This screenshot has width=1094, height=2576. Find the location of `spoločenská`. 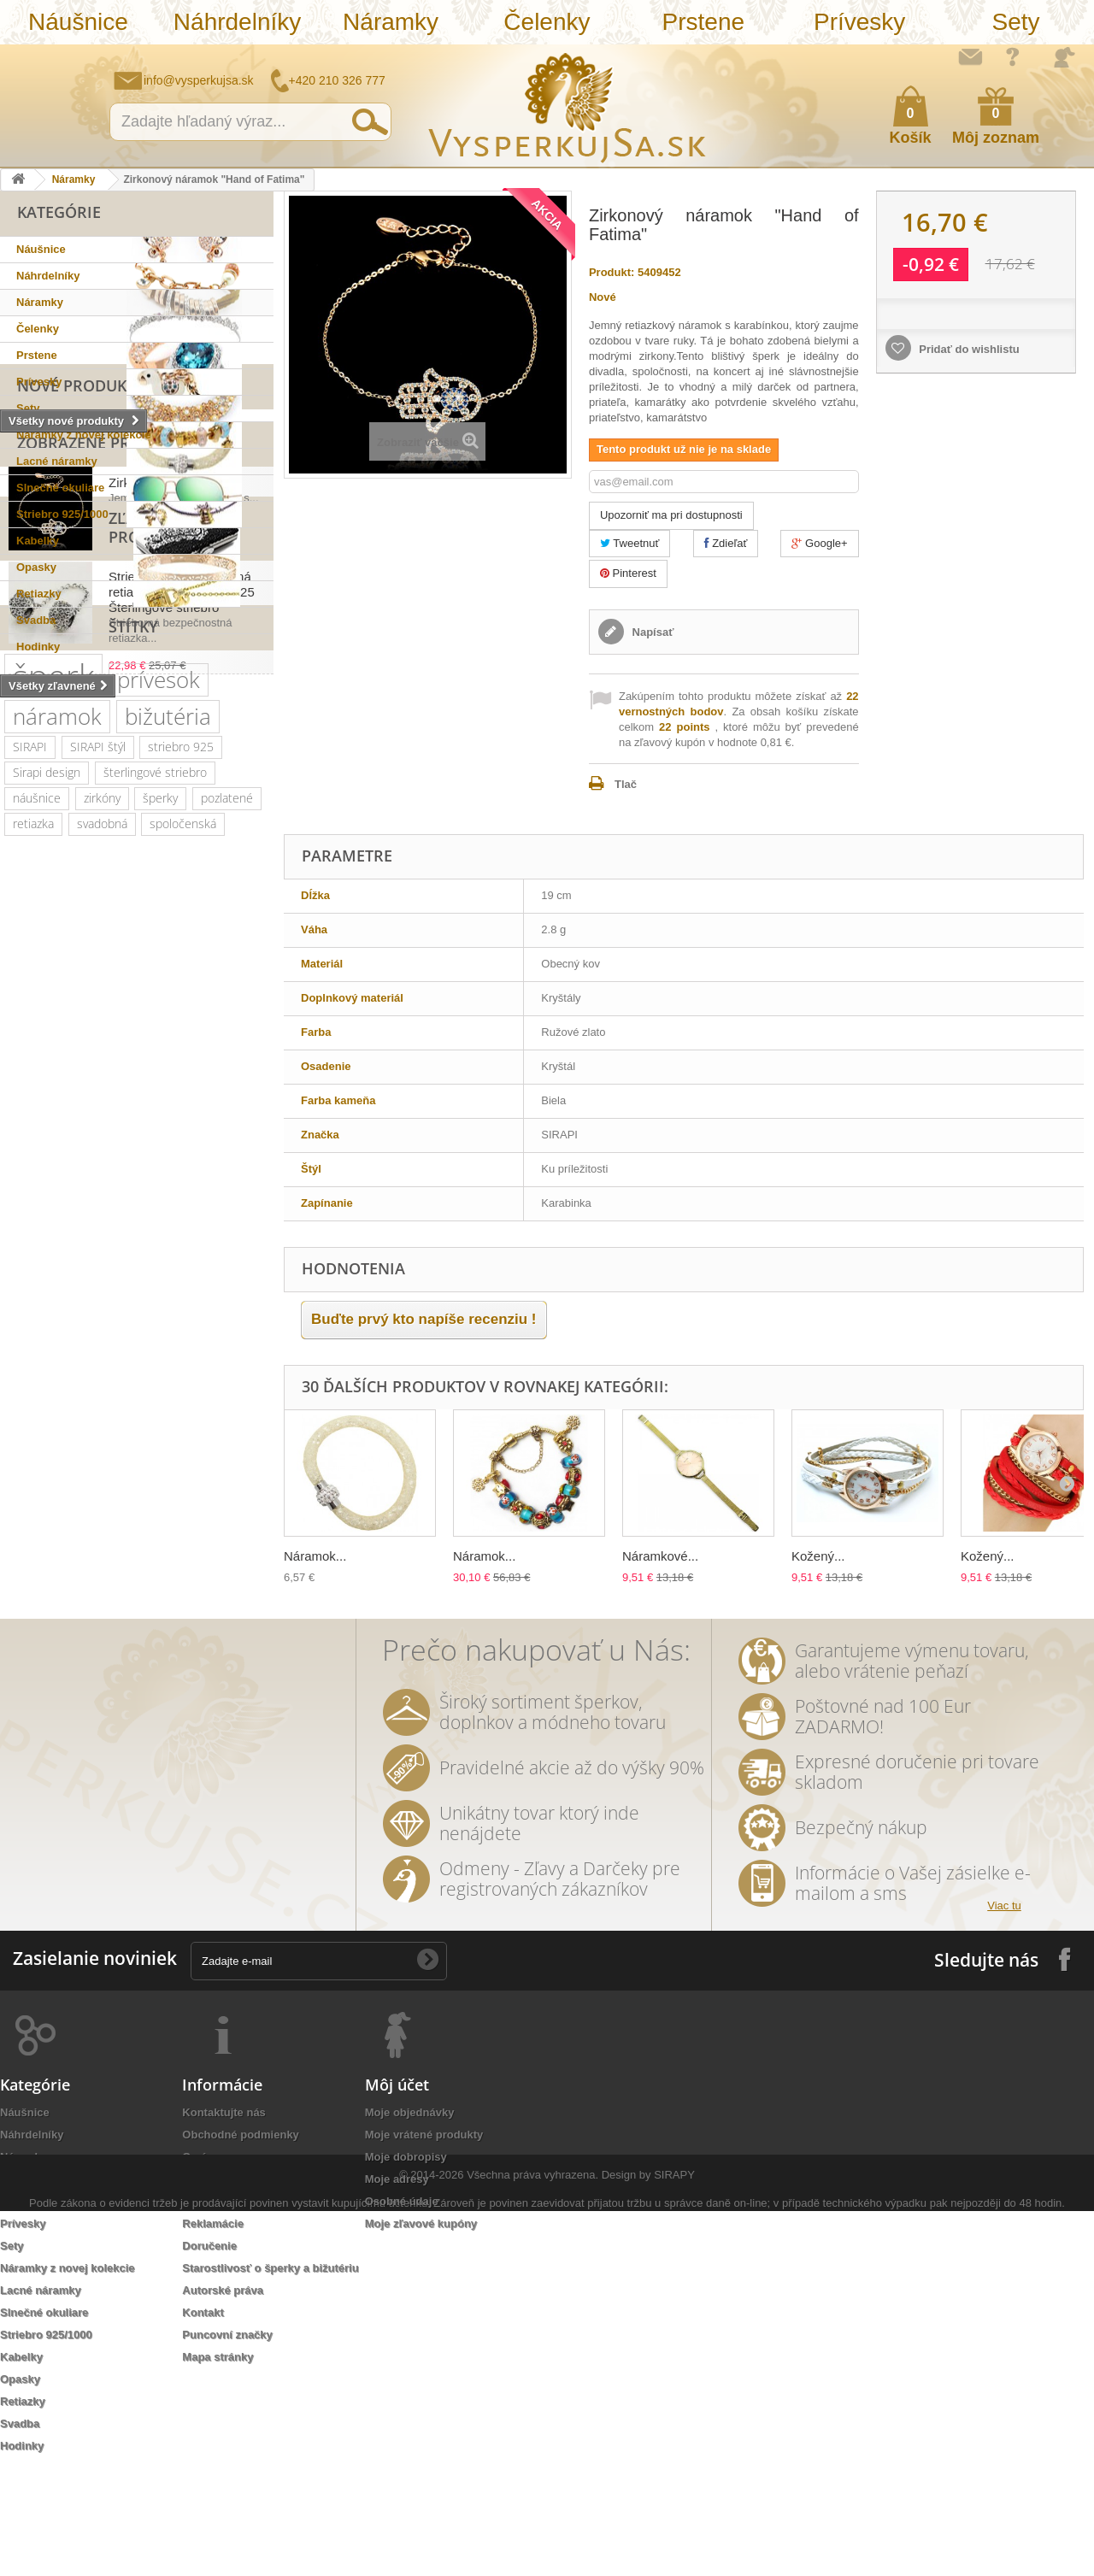

spoločenská is located at coordinates (183, 1267).